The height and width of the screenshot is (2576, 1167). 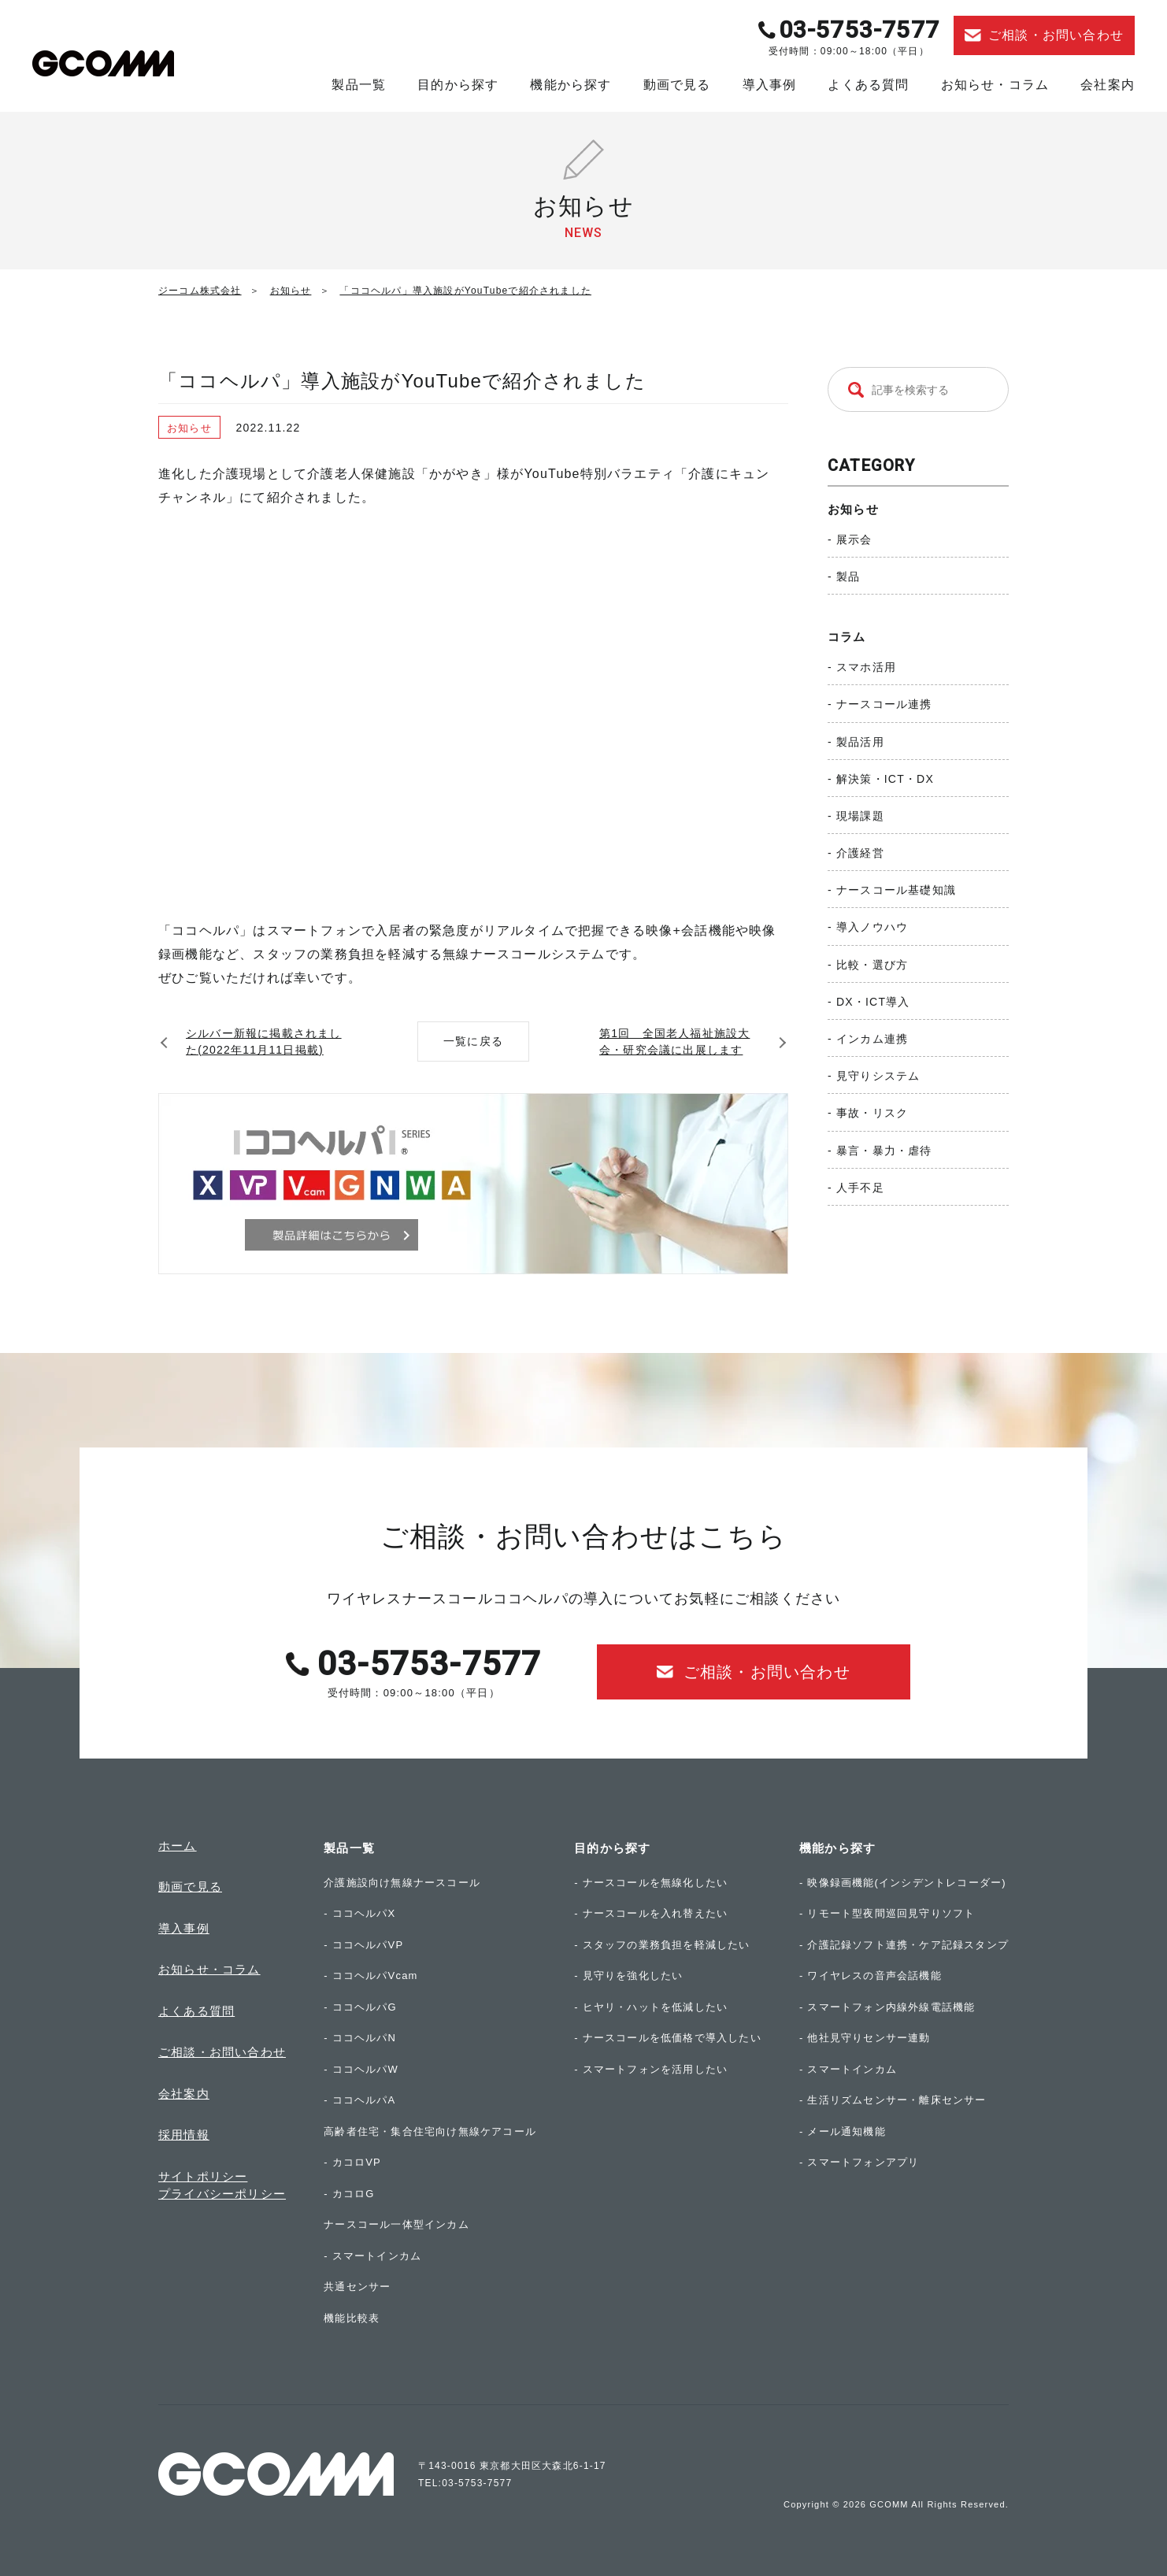 What do you see at coordinates (887, 2007) in the screenshot?
I see `- スマートフォン内線外線電話機能` at bounding box center [887, 2007].